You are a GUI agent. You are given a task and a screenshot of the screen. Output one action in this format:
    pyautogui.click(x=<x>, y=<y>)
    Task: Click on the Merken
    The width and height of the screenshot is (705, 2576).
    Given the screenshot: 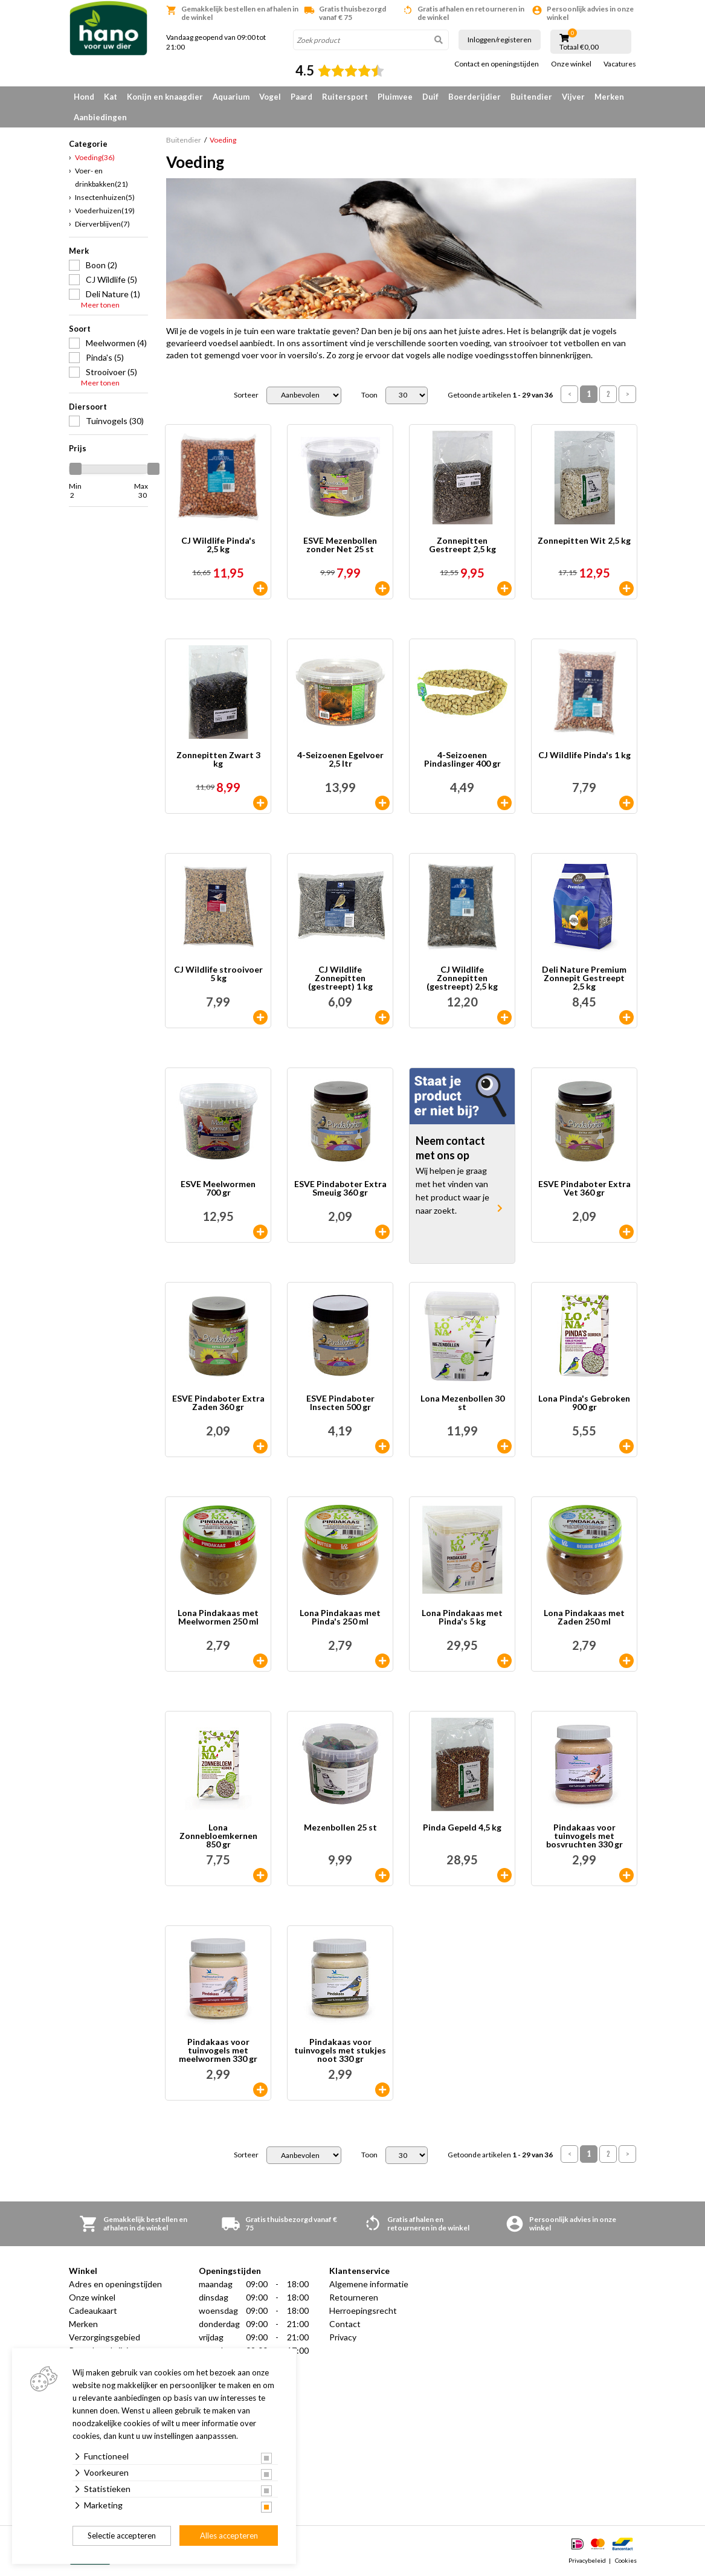 What is the action you would take?
    pyautogui.click(x=609, y=96)
    